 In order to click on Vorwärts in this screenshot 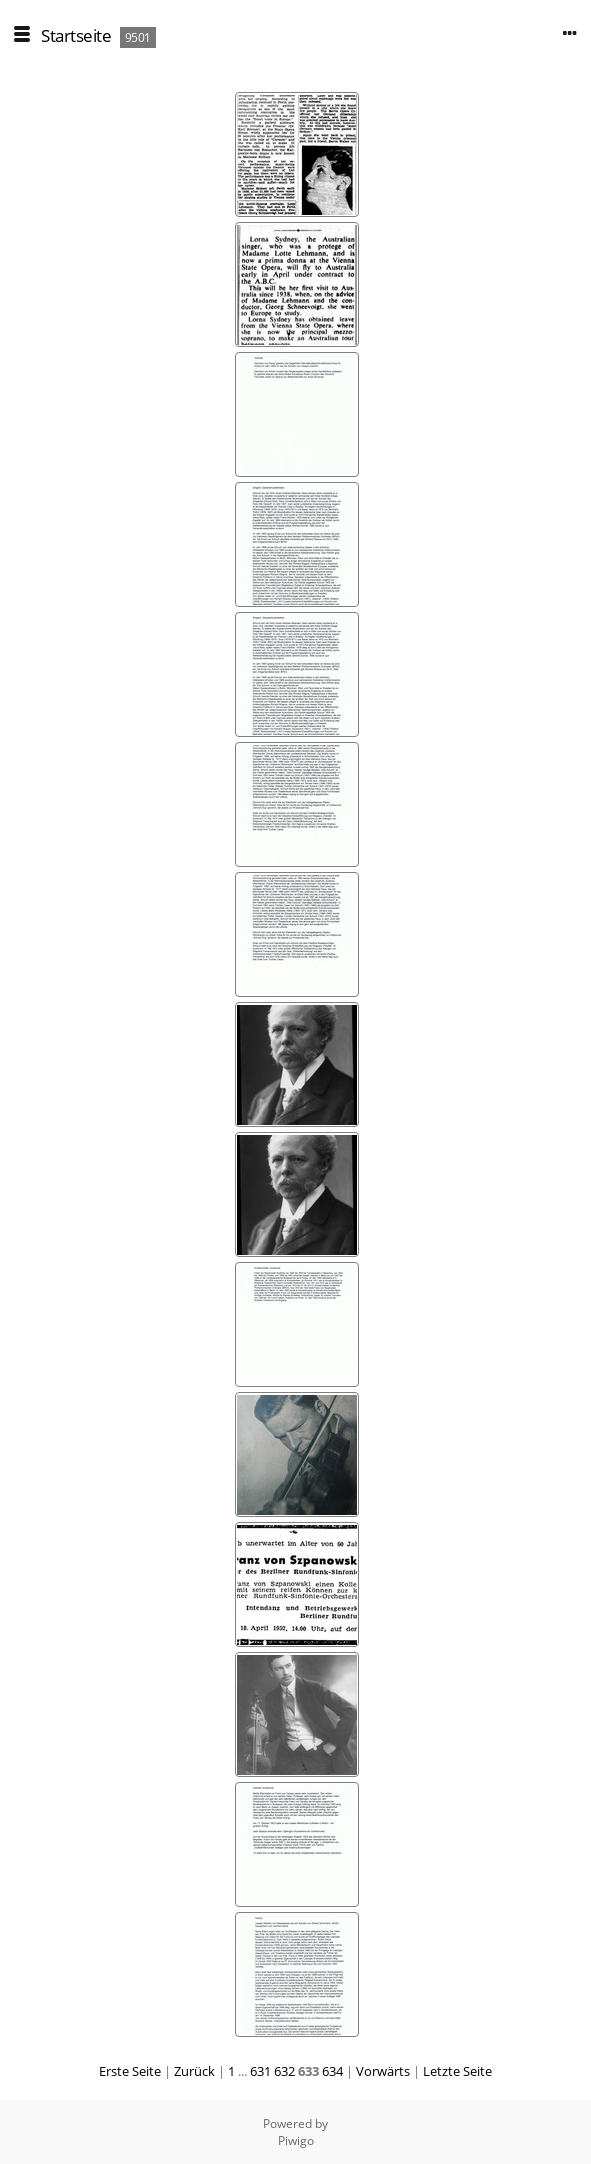, I will do `click(383, 2071)`.